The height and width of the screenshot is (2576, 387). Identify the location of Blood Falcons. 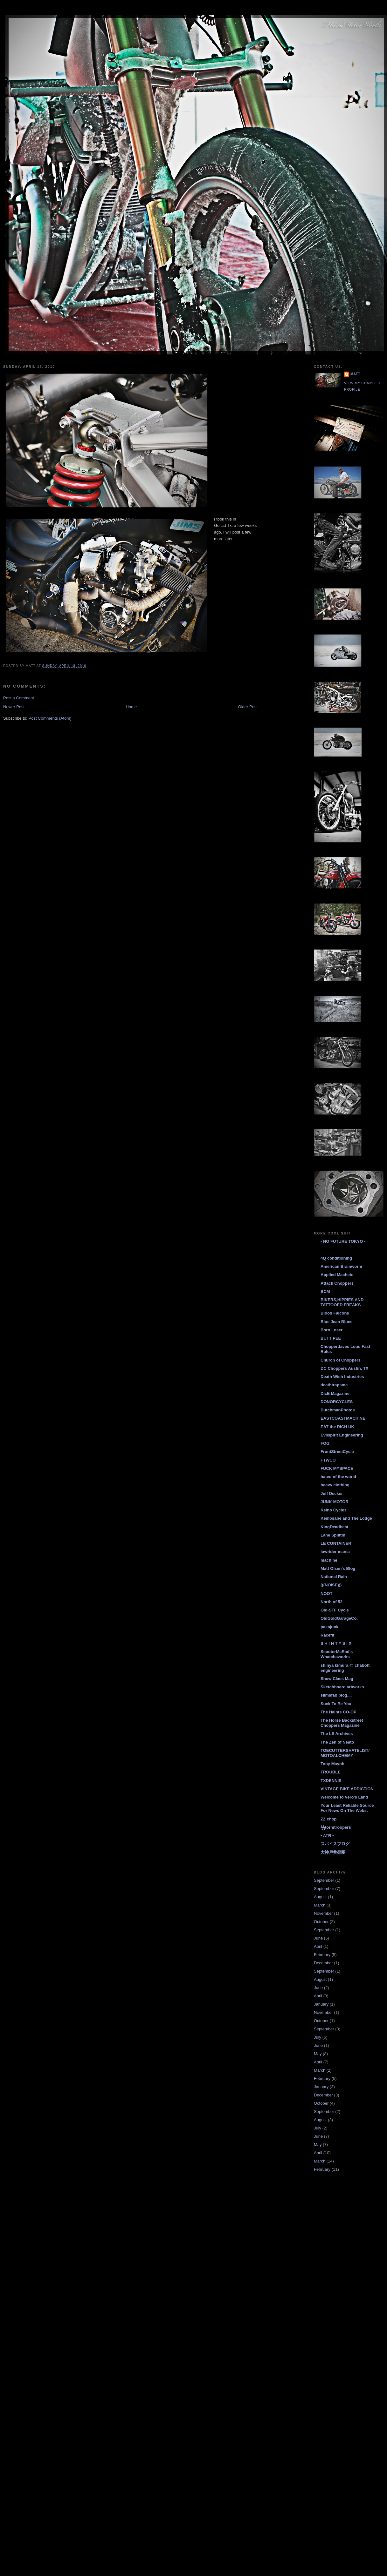
(335, 1313).